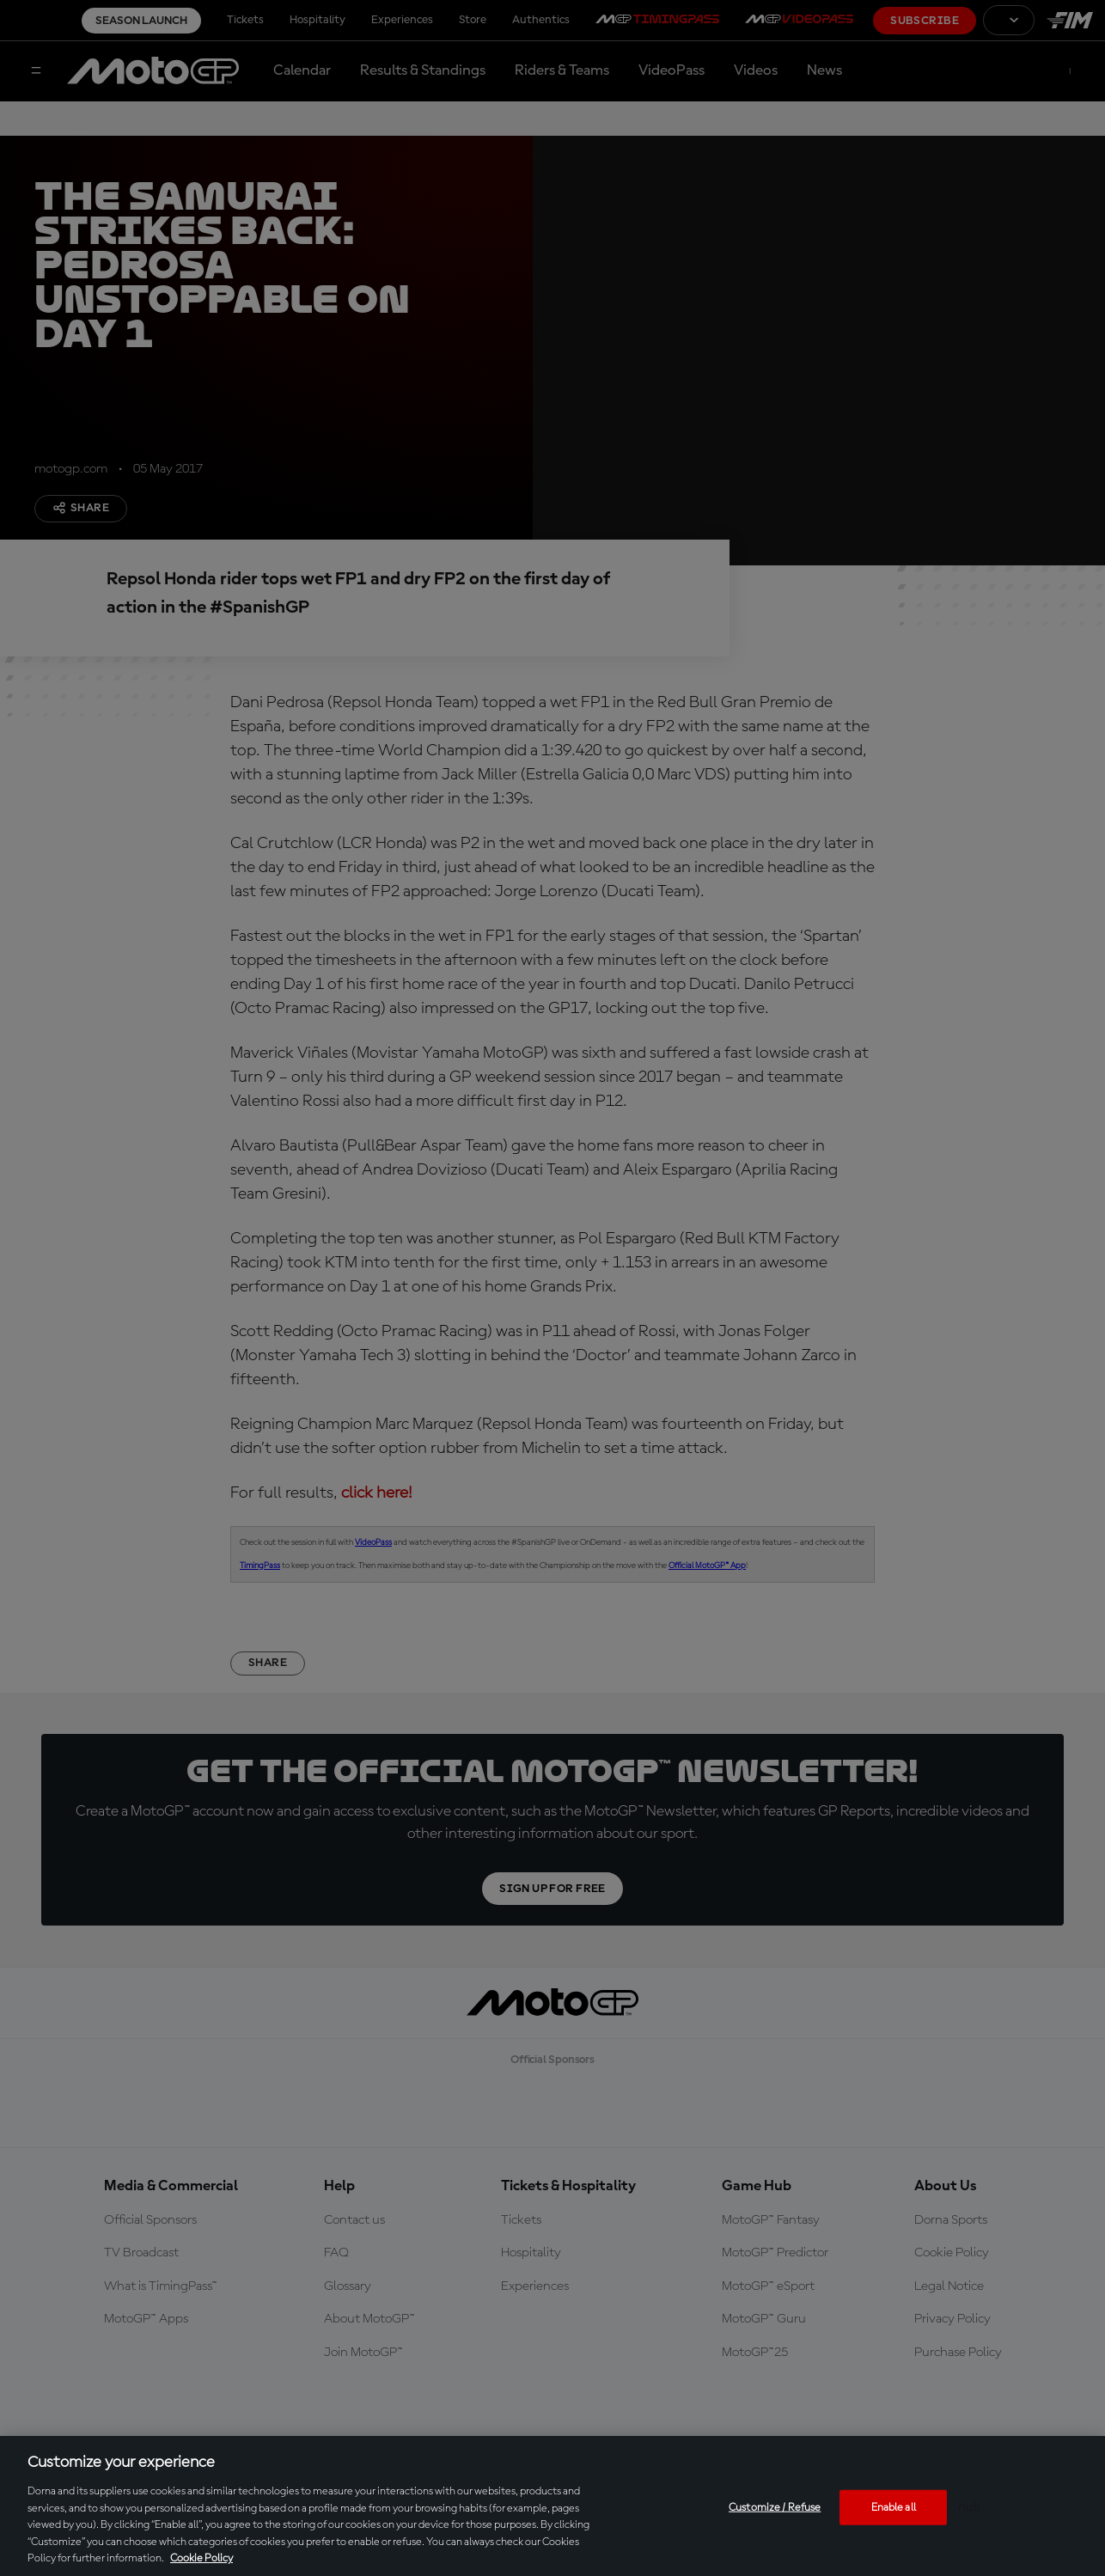 The height and width of the screenshot is (2576, 1105). Describe the element at coordinates (552, 2506) in the screenshot. I see `[region]` at that location.